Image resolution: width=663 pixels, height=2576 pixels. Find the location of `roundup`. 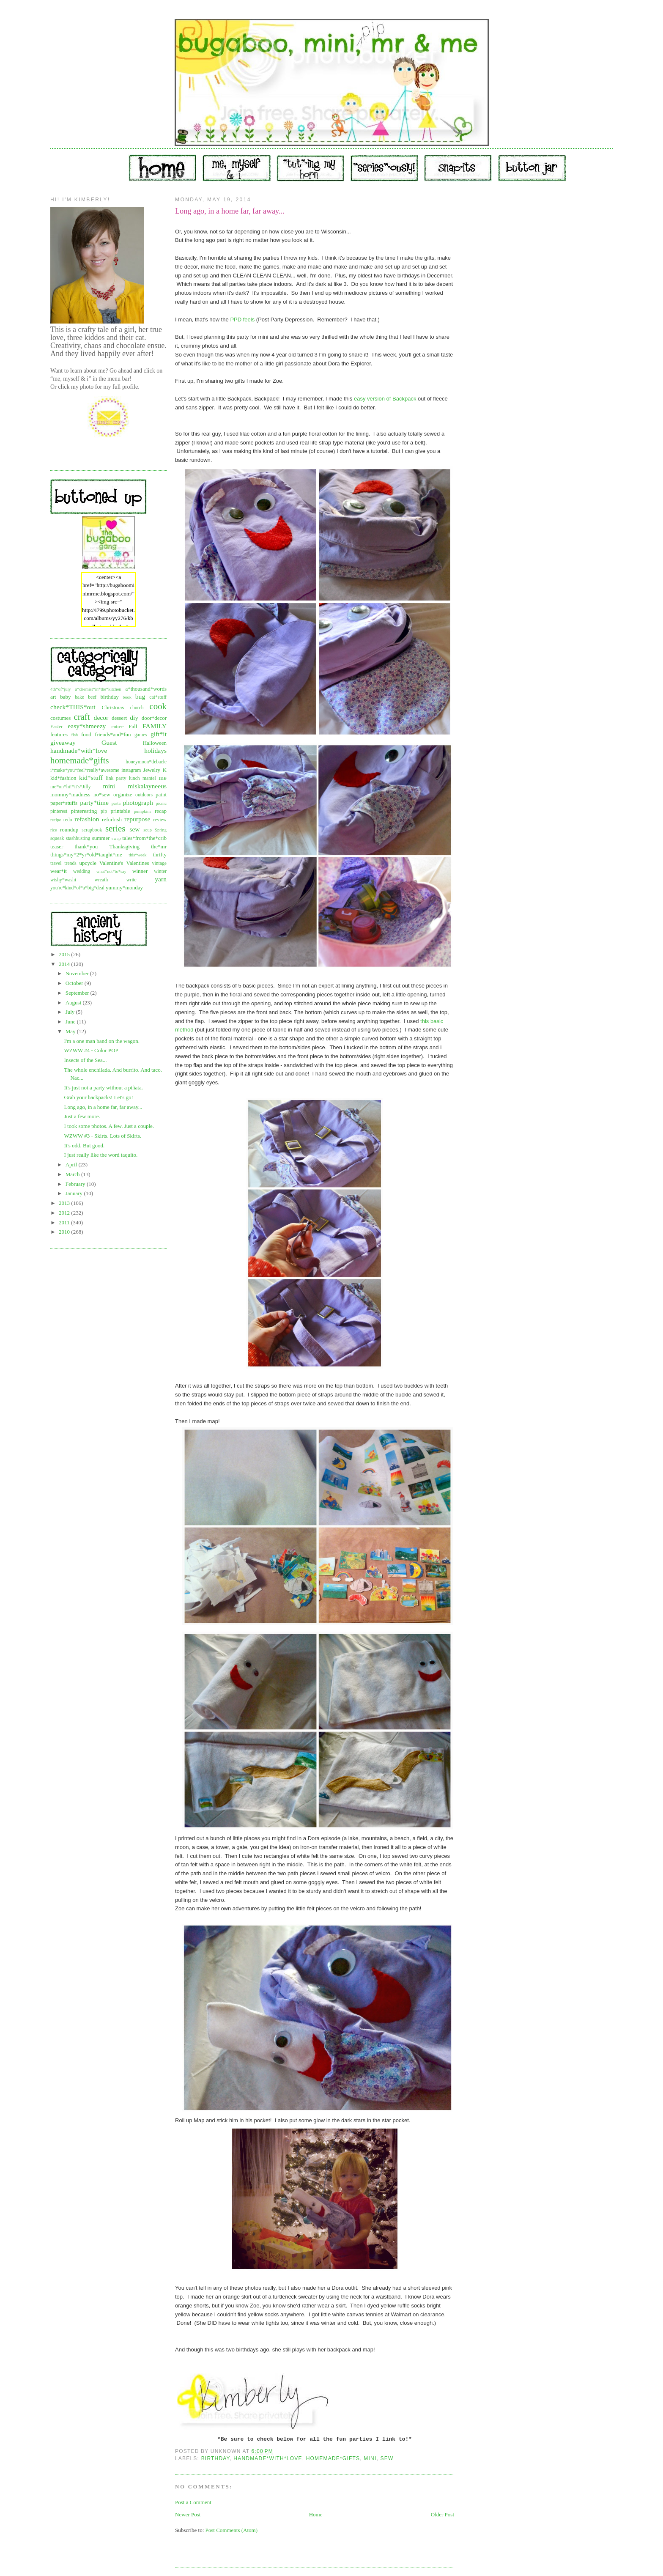

roundup is located at coordinates (69, 829).